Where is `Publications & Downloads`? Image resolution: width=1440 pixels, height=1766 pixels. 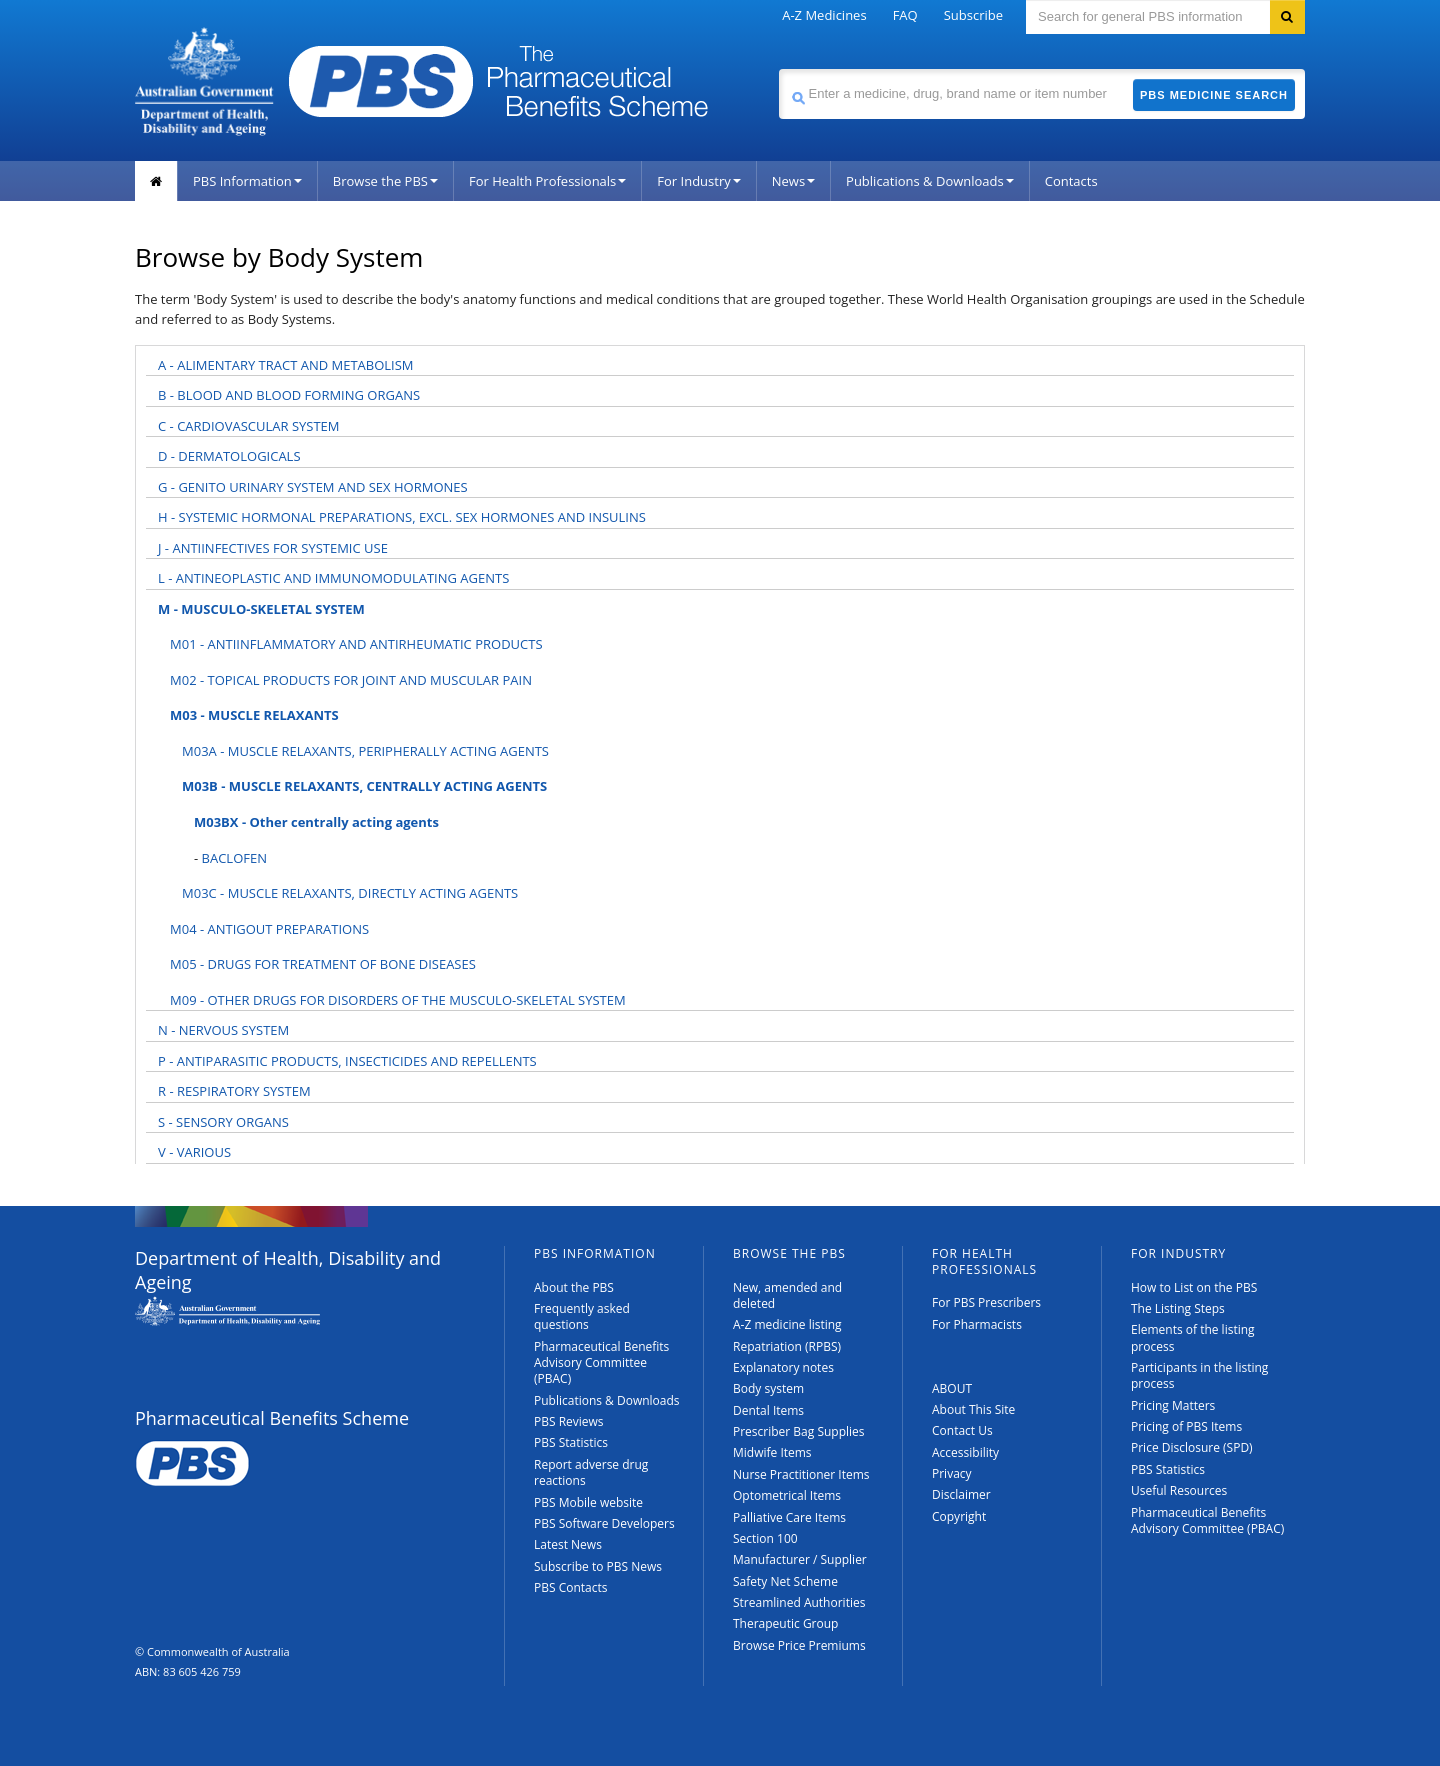 Publications & Downloads is located at coordinates (930, 181).